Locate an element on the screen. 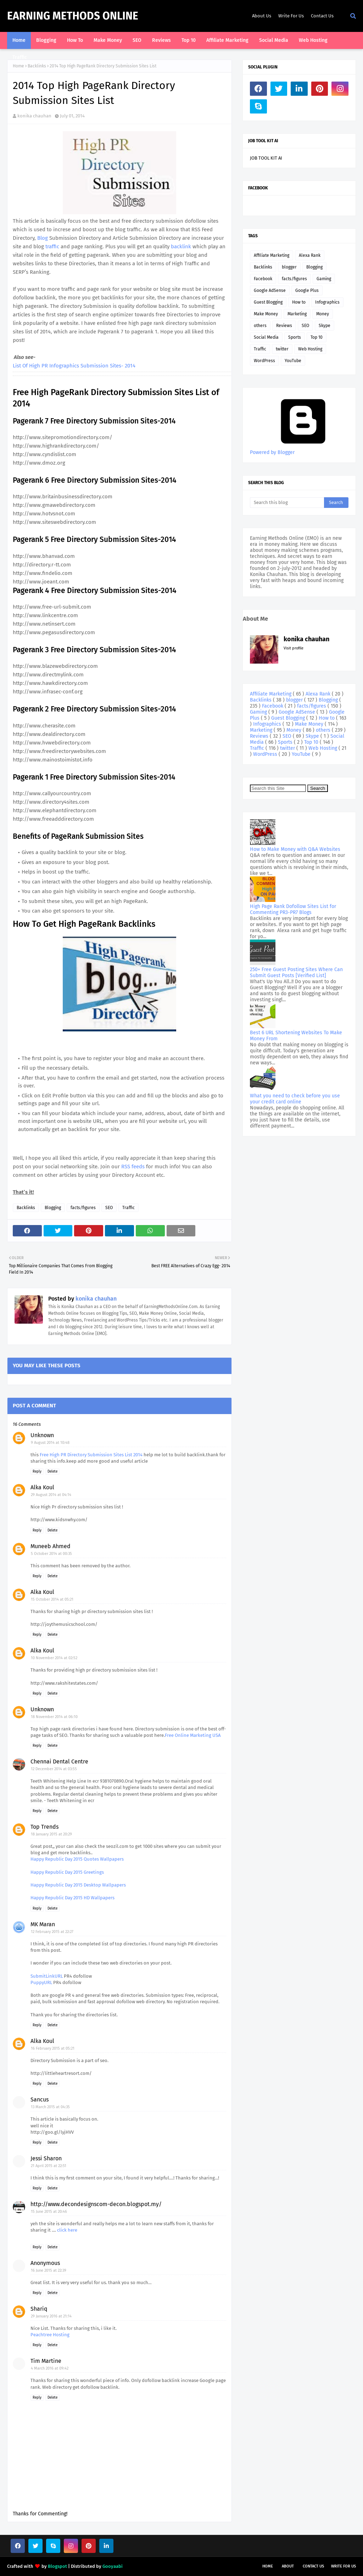  Backlinks is located at coordinates (37, 65).